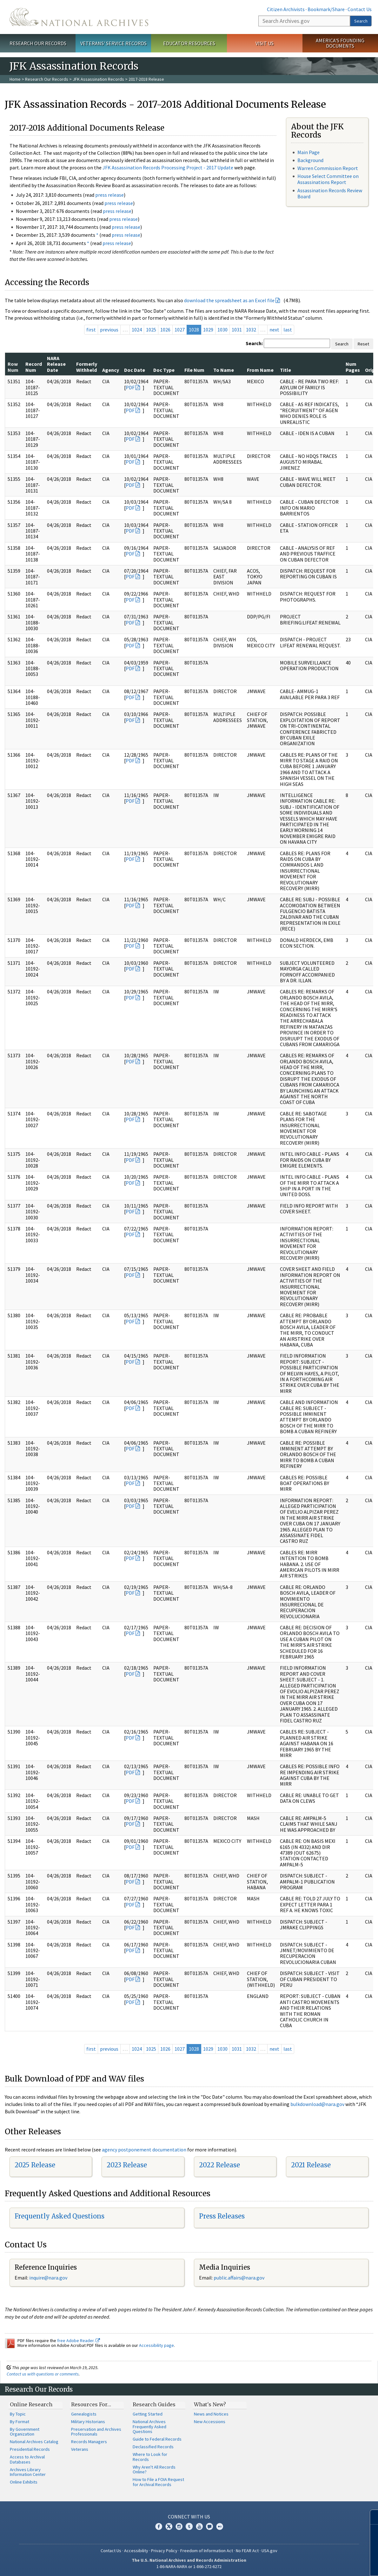 The width and height of the screenshot is (378, 2576). I want to click on 1024, so click(137, 329).